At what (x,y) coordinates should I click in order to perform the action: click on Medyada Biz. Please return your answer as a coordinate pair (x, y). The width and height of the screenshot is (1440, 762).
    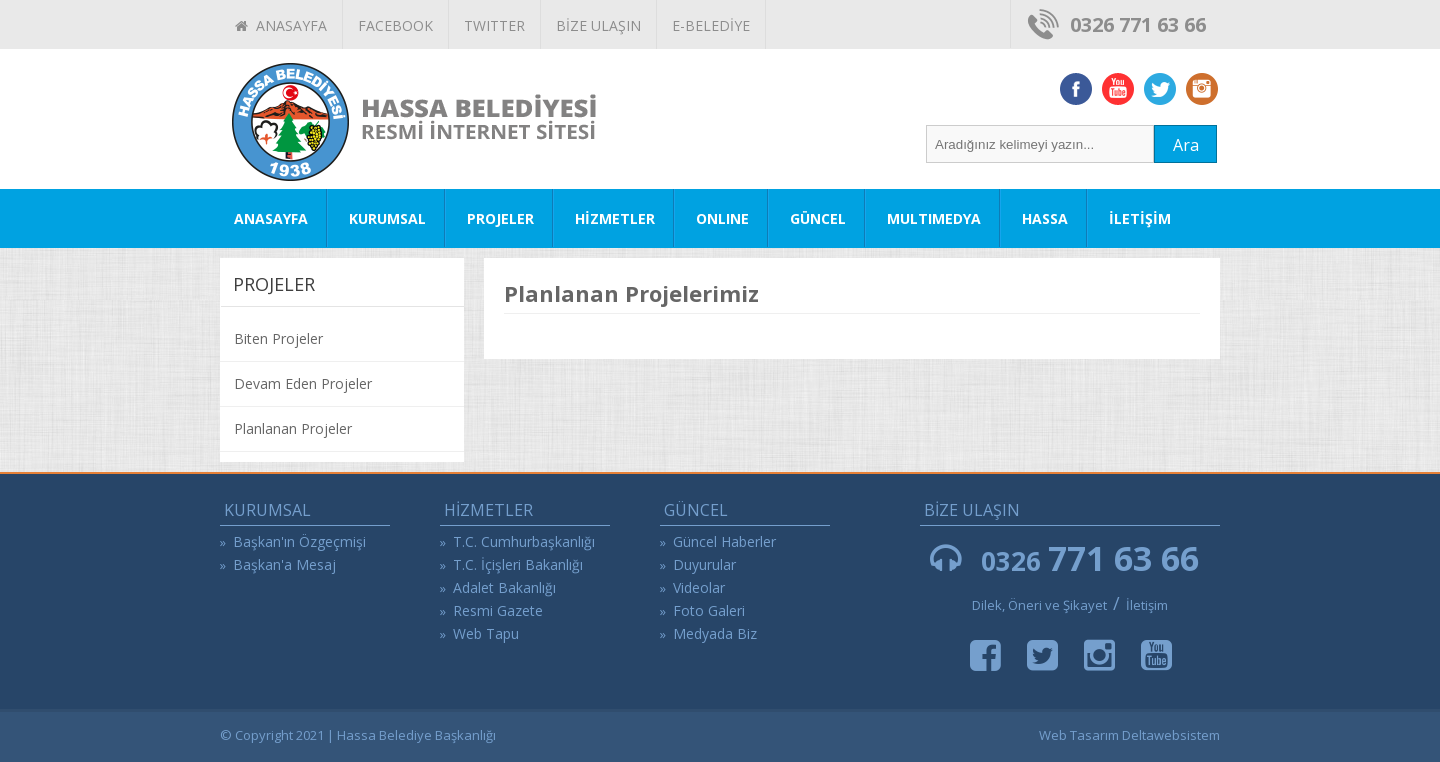
    Looking at the image, I should click on (715, 633).